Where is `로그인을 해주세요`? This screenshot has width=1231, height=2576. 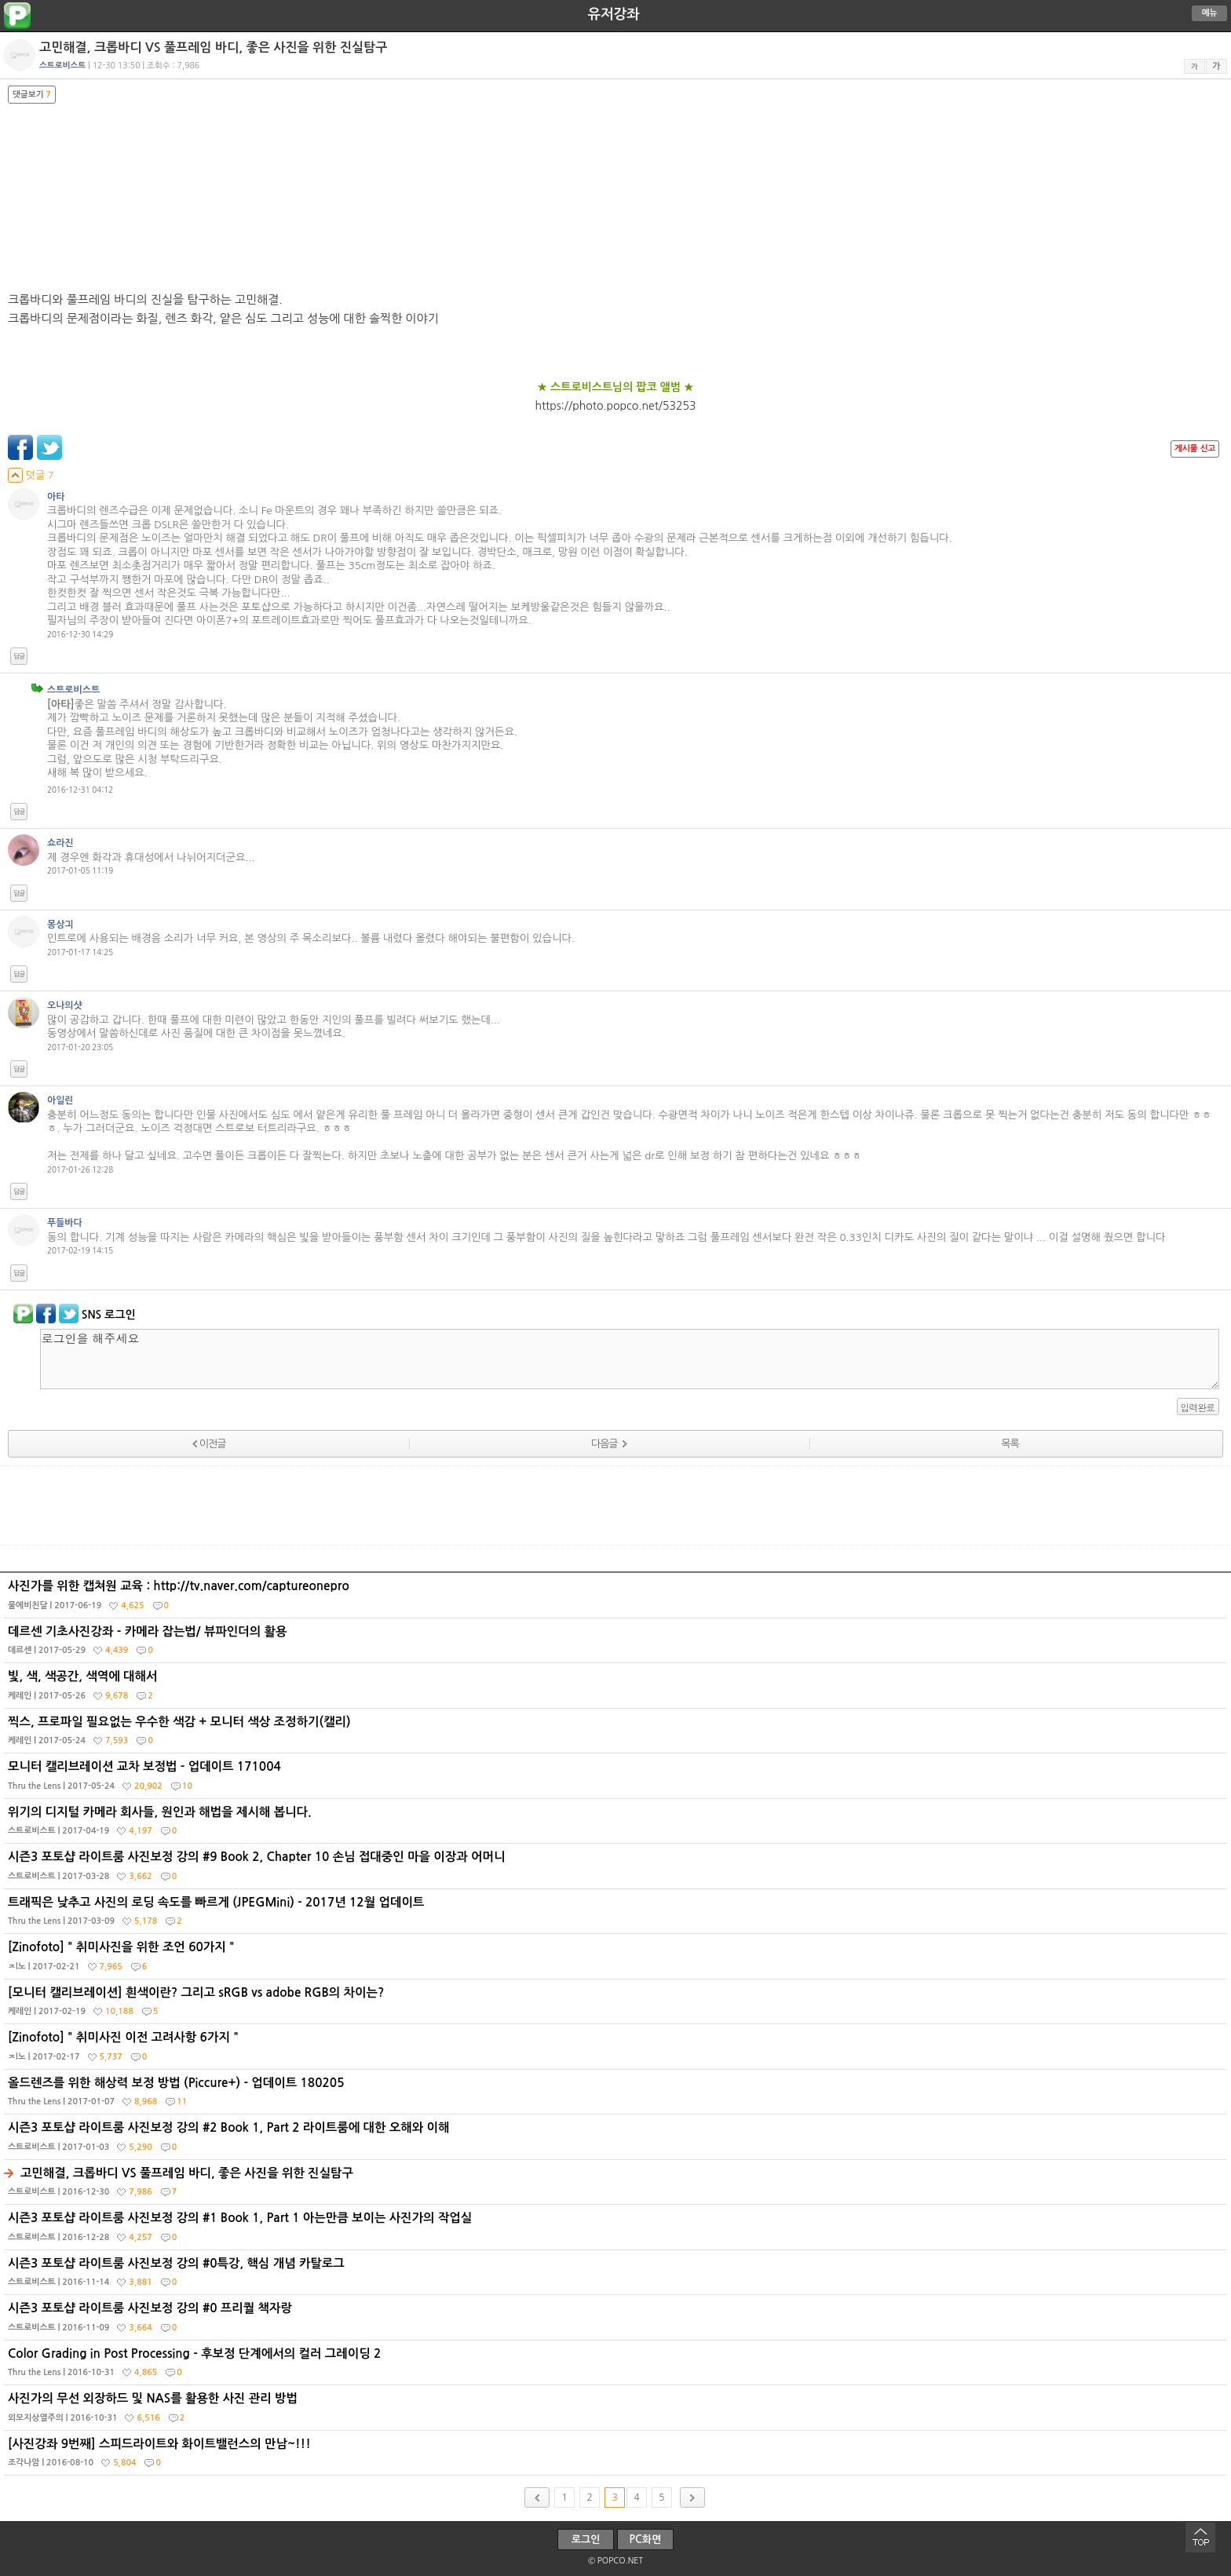
로그인을 해주세요 is located at coordinates (629, 1359).